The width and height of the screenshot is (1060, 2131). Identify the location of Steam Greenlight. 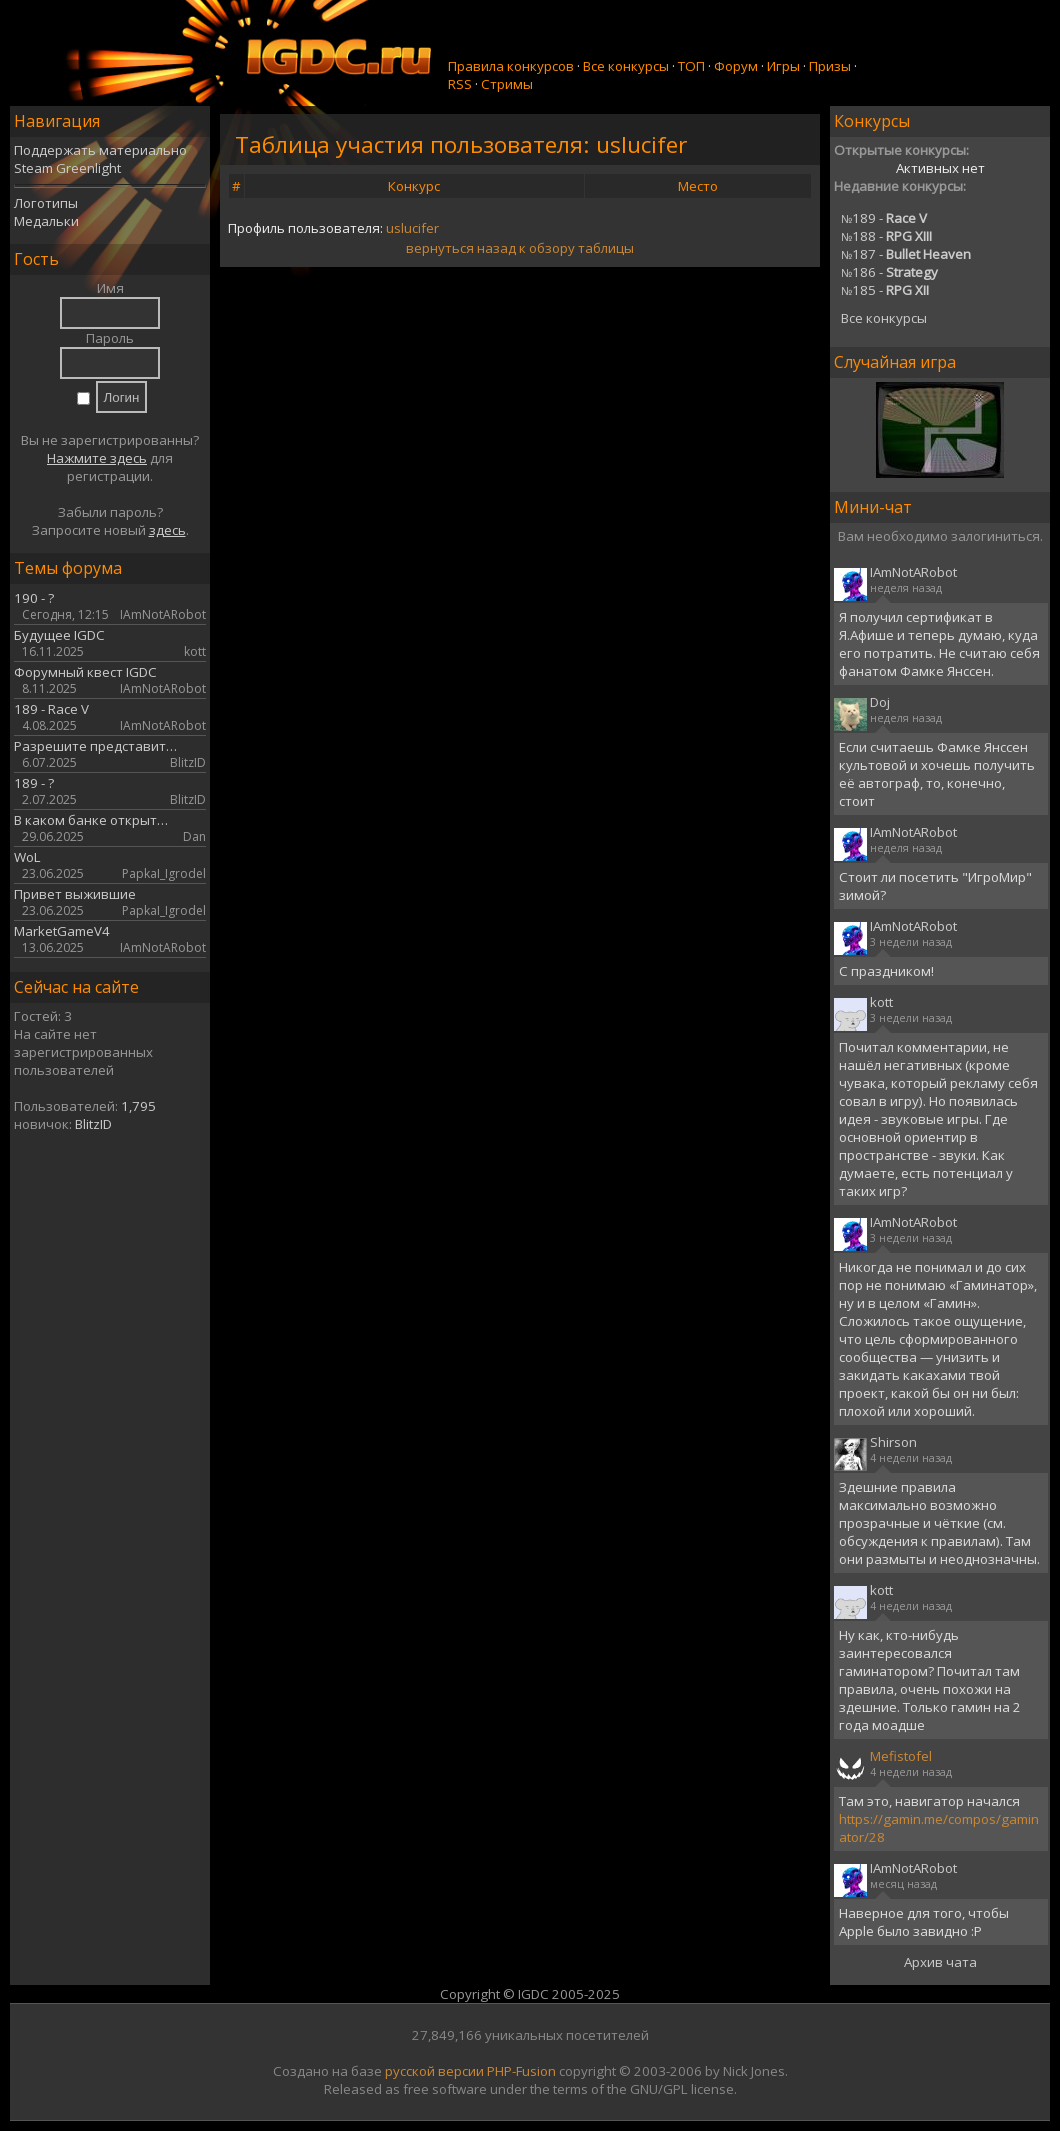
(67, 168).